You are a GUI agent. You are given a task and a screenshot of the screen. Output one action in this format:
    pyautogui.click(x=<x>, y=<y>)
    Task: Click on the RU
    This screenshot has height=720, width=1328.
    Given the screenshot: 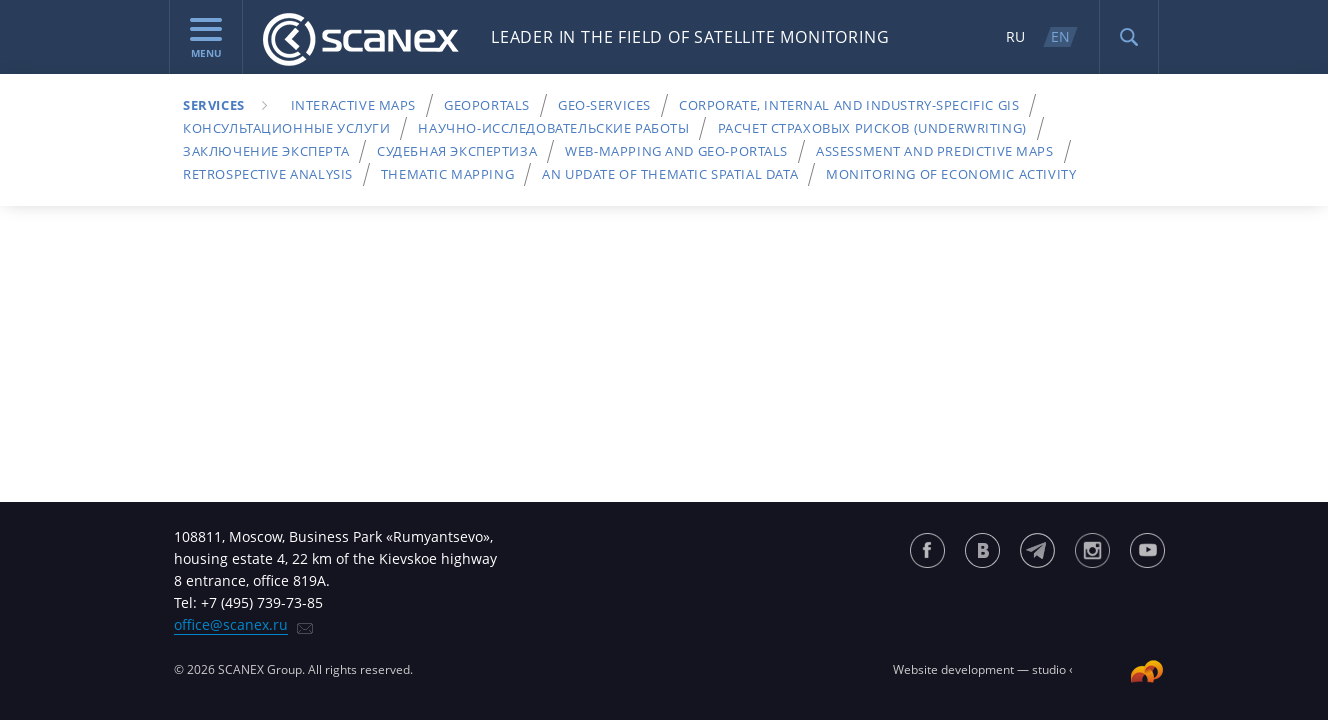 What is the action you would take?
    pyautogui.click(x=1015, y=36)
    